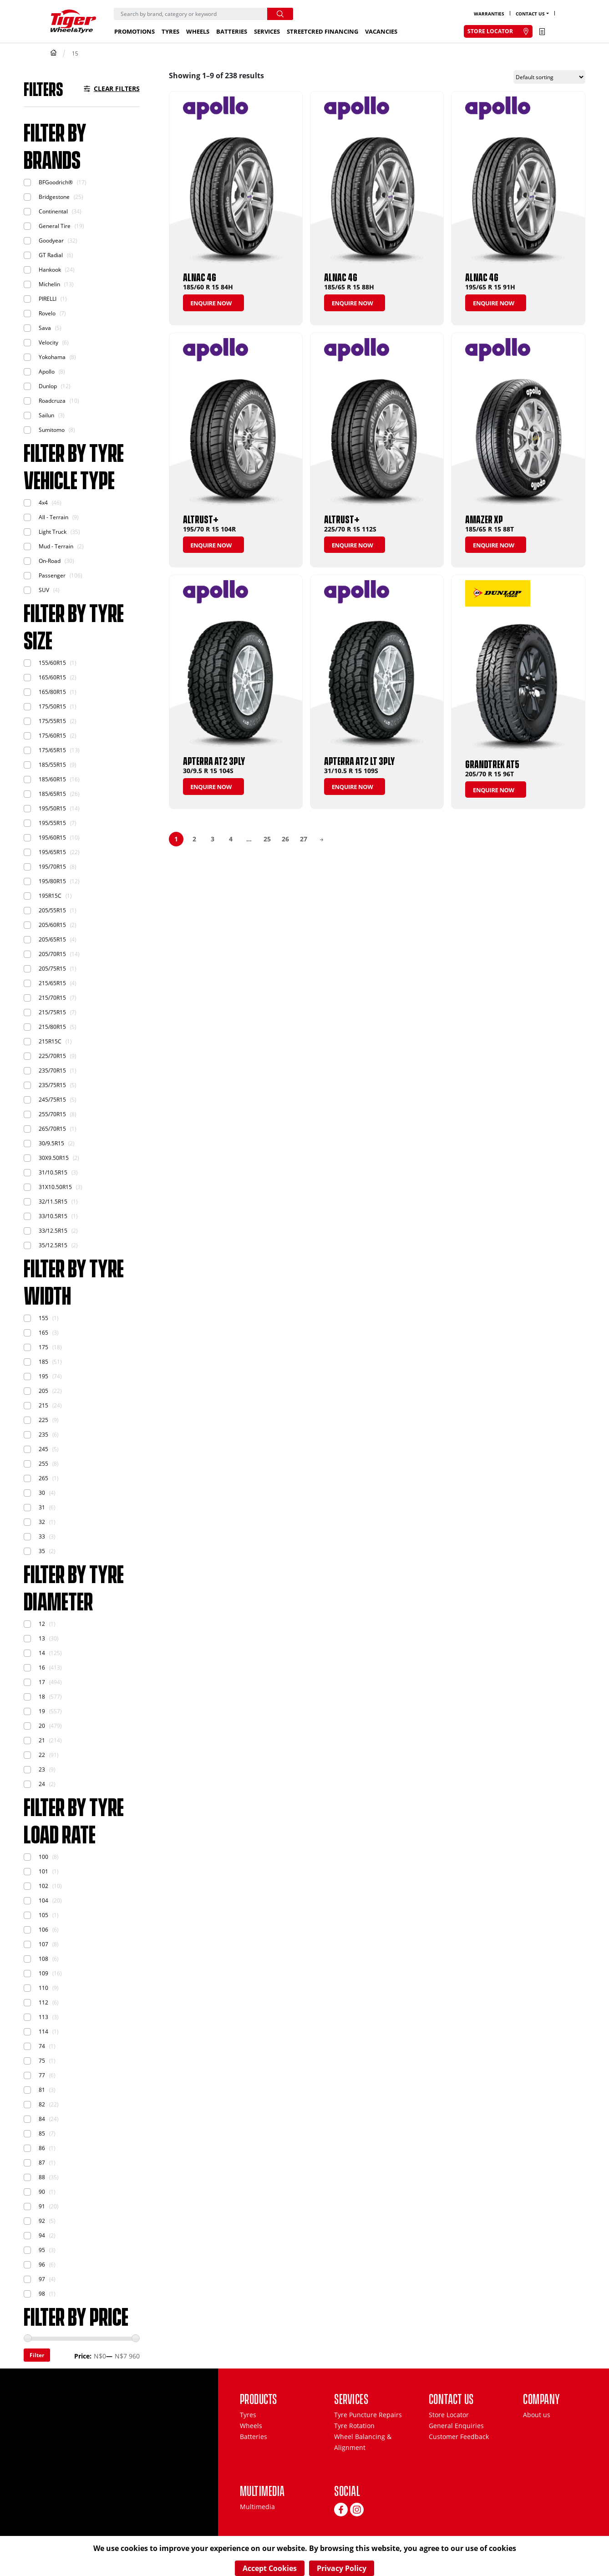 The width and height of the screenshot is (609, 2576). What do you see at coordinates (51, 240) in the screenshot?
I see `Goodyear` at bounding box center [51, 240].